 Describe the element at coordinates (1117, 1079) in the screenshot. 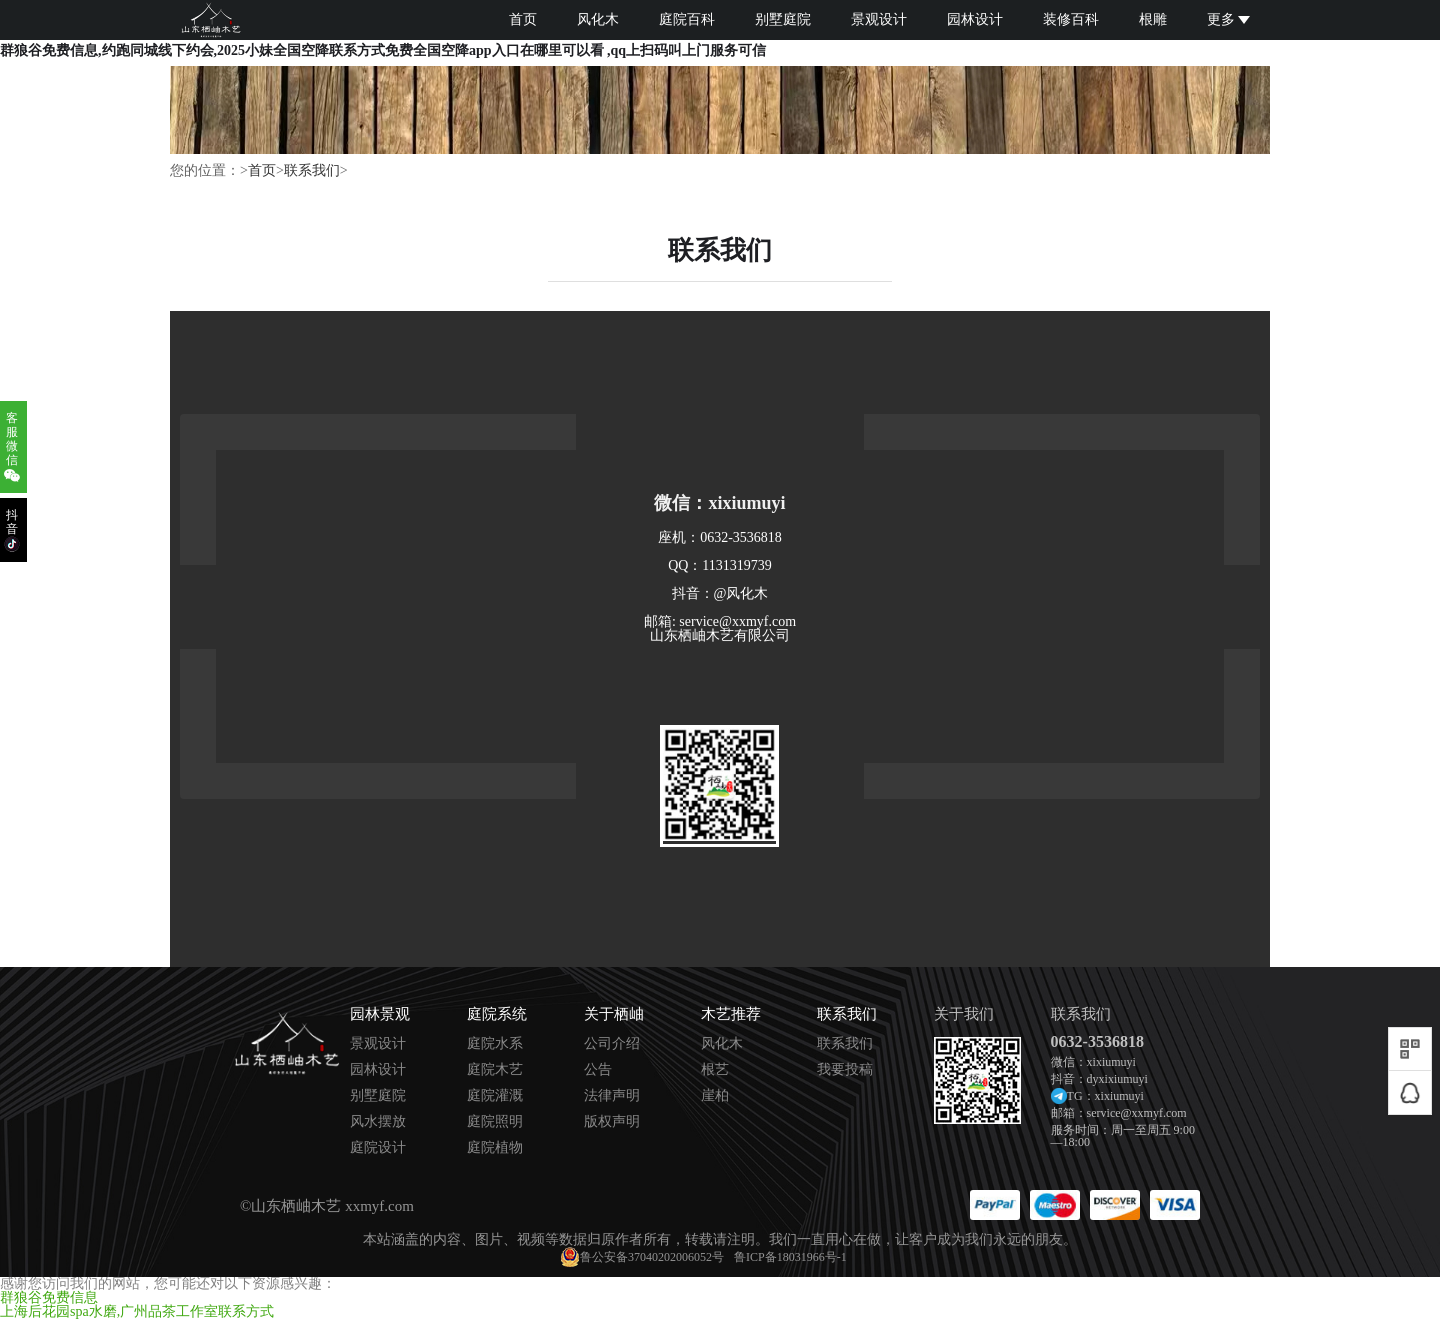

I see `dyxixiumuyi` at that location.